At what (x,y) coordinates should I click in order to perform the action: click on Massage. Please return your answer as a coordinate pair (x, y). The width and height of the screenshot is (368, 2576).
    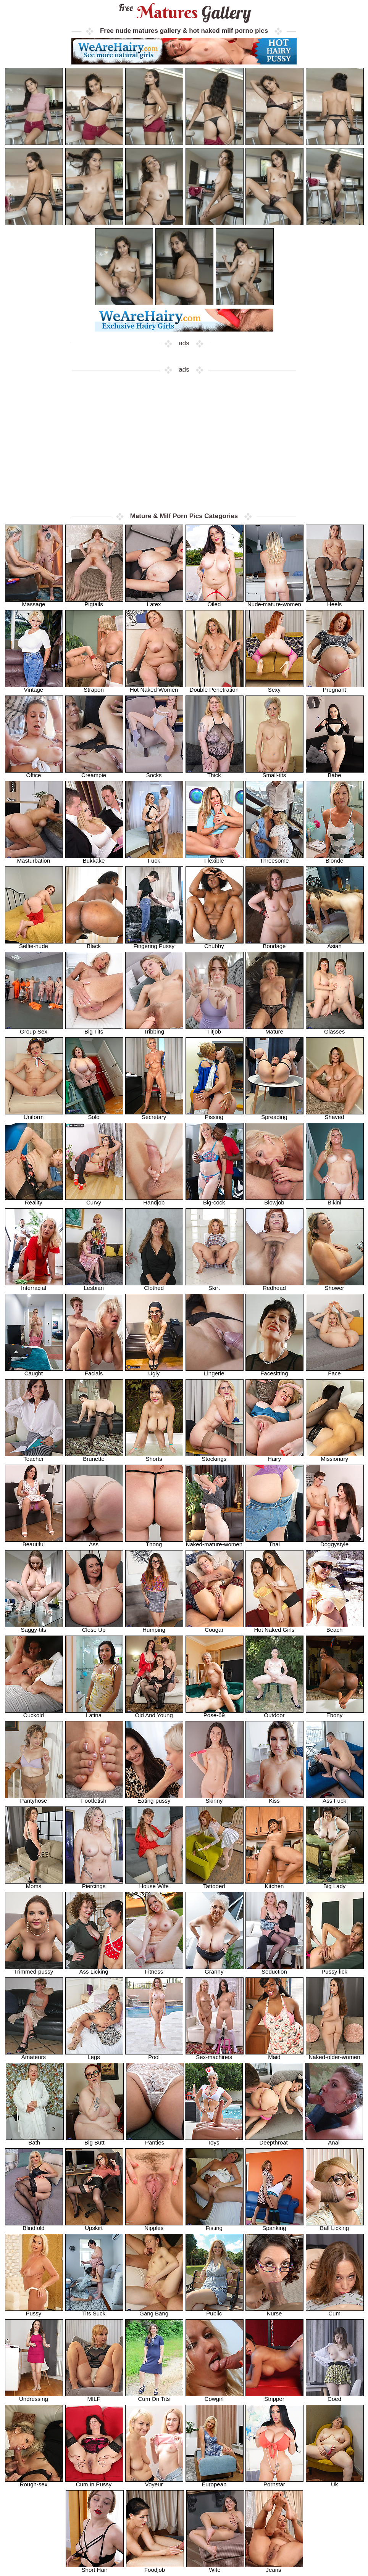
    Looking at the image, I should click on (34, 601).